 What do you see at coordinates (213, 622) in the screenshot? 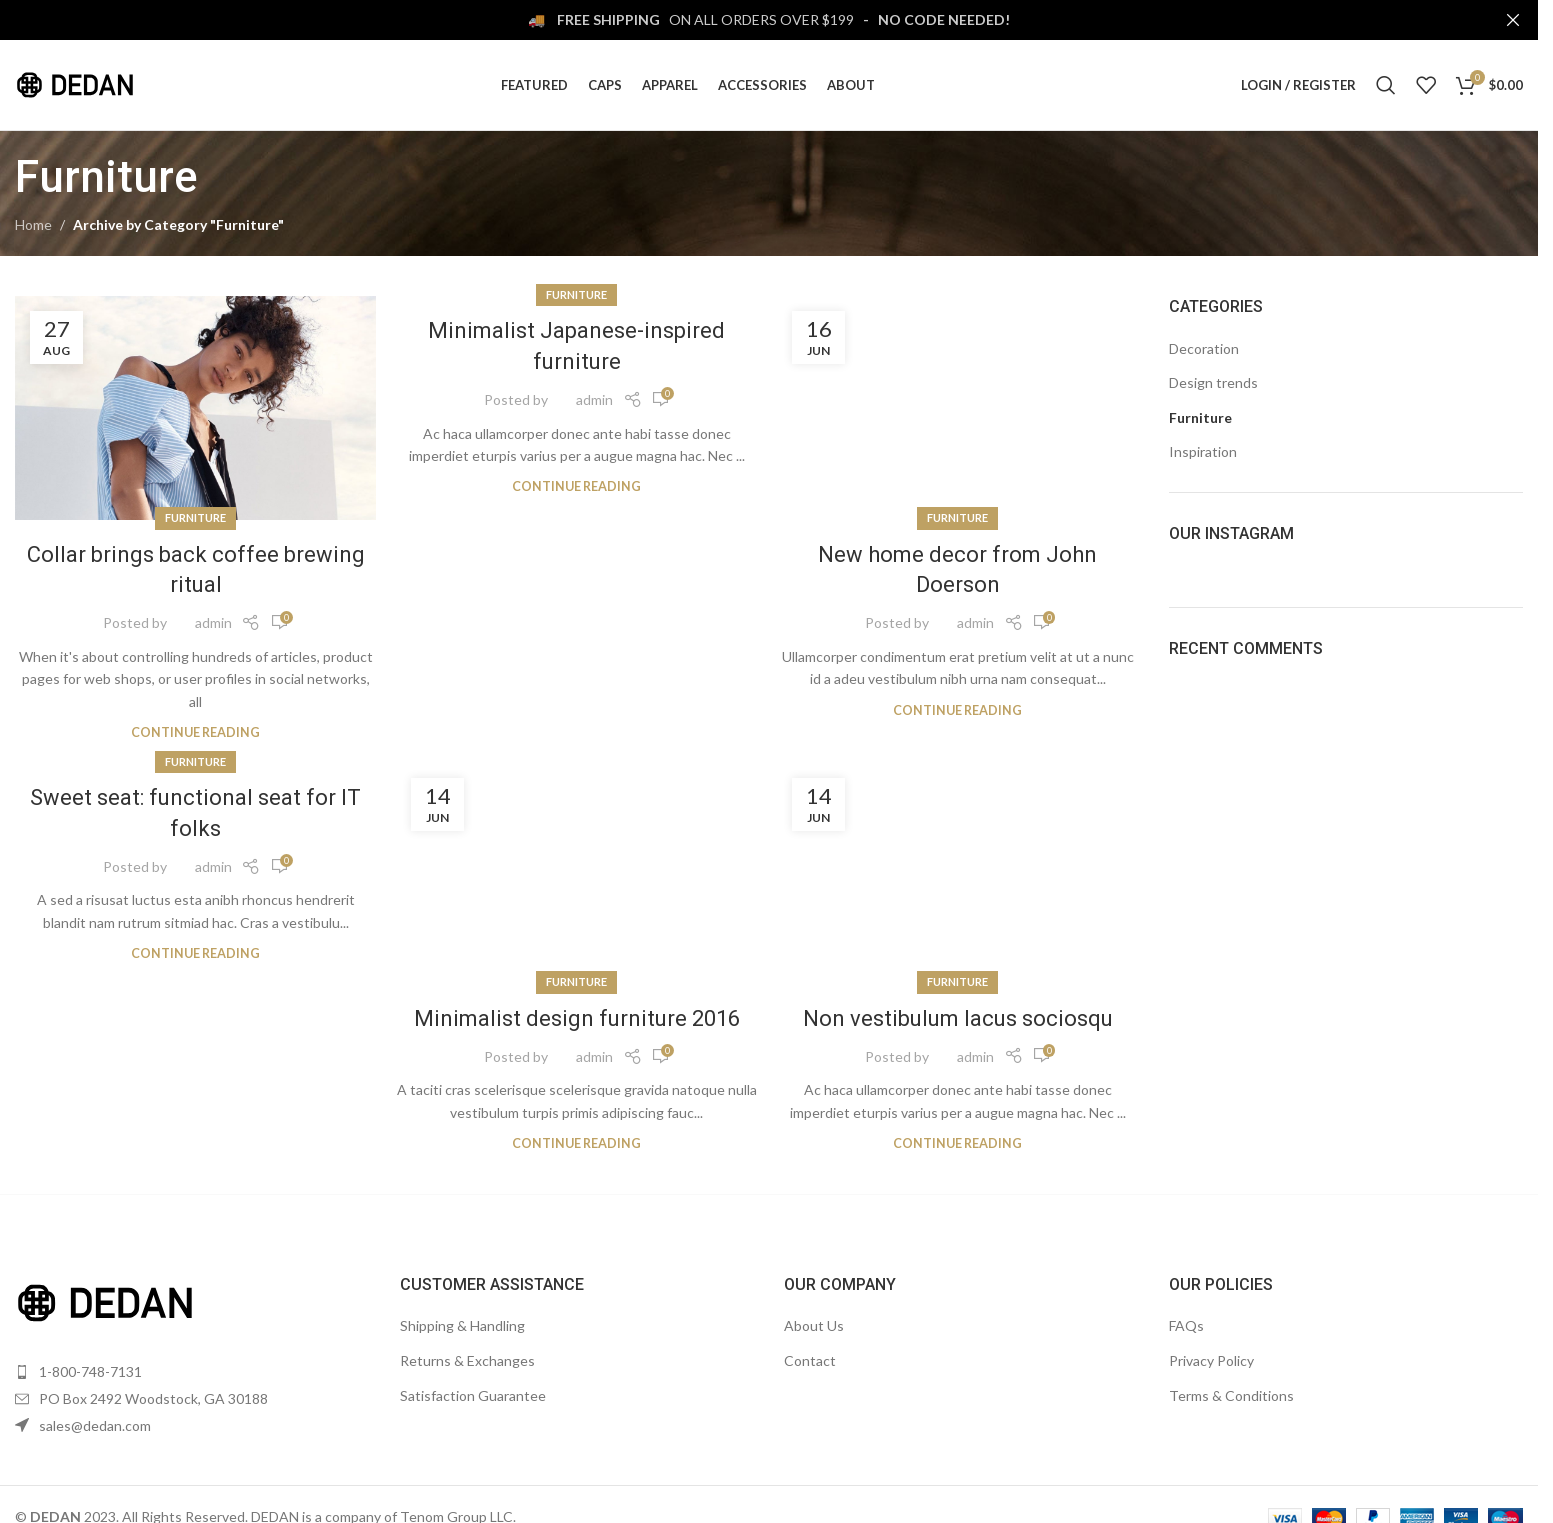
I see `admin` at bounding box center [213, 622].